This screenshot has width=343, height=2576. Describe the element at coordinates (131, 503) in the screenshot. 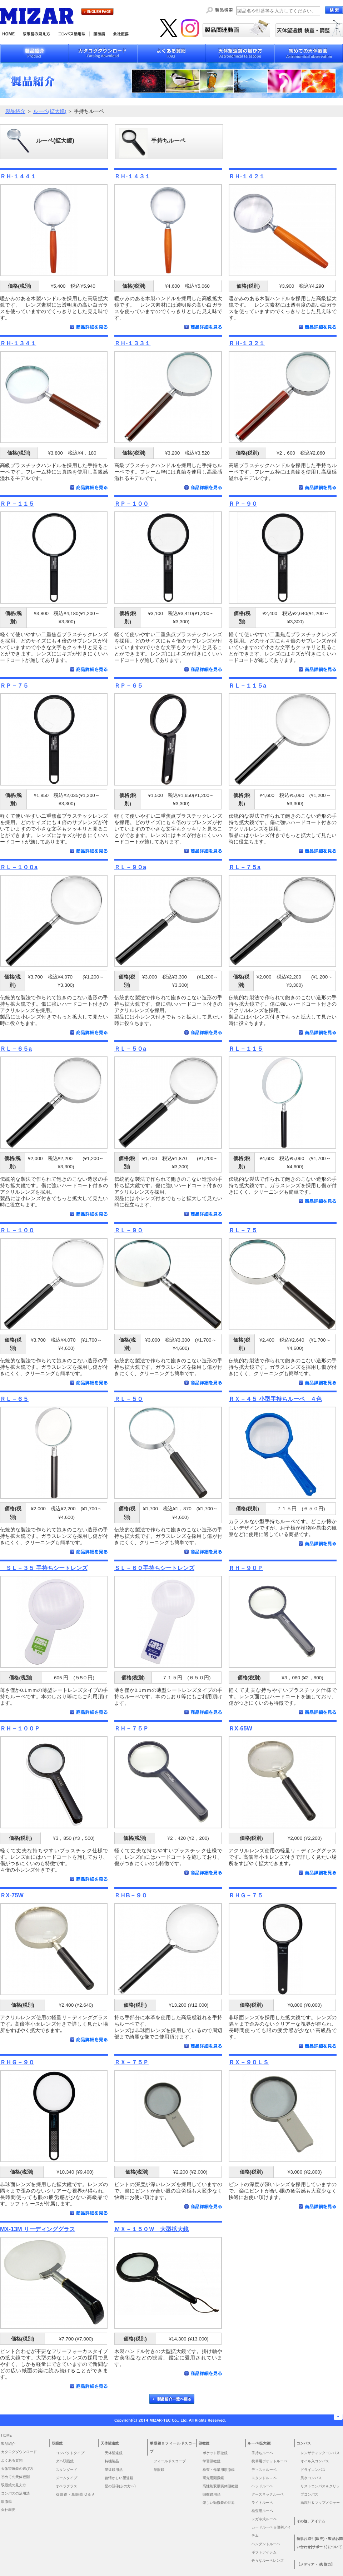

I see `ＲＰ－１００` at that location.